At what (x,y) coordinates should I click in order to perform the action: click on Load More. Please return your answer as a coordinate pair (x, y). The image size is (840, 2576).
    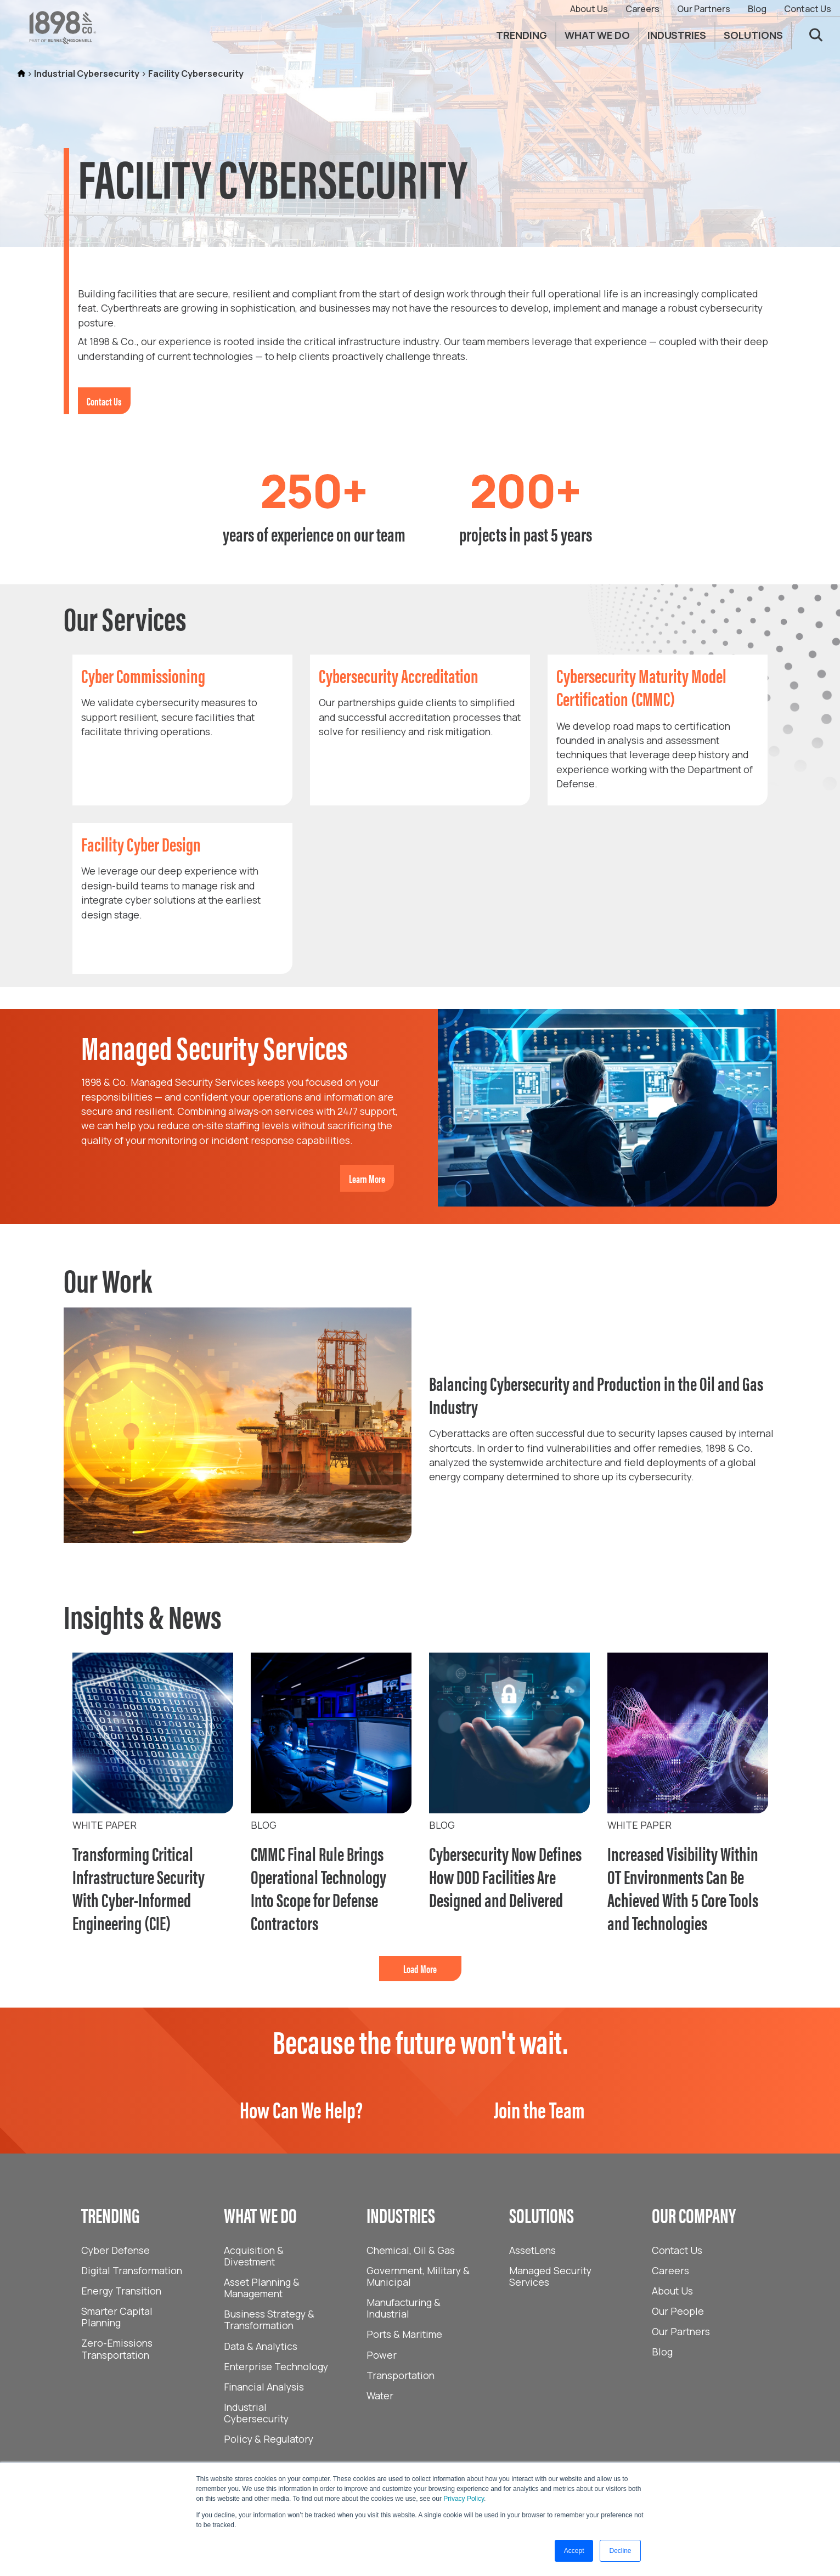
    Looking at the image, I should click on (420, 1968).